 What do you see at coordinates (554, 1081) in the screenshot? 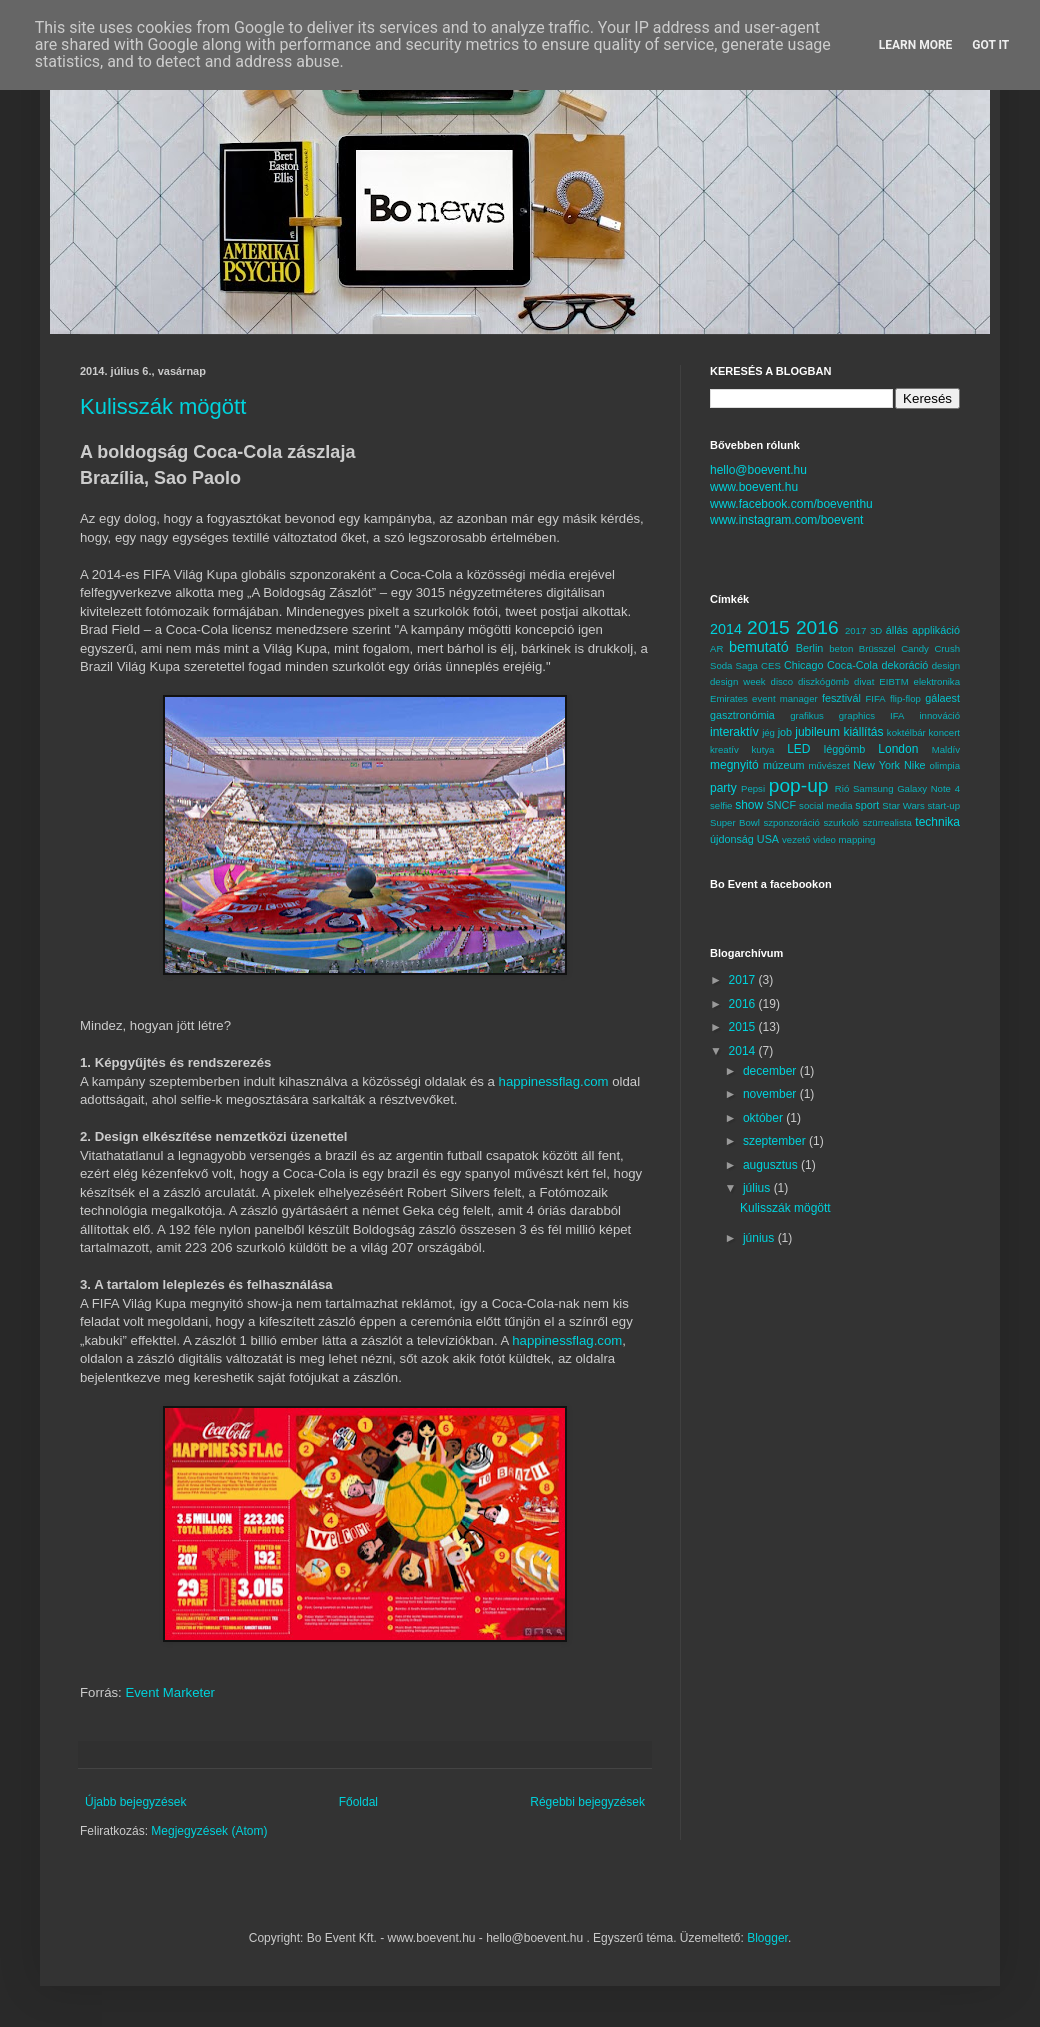
I see `happinessflag.com` at bounding box center [554, 1081].